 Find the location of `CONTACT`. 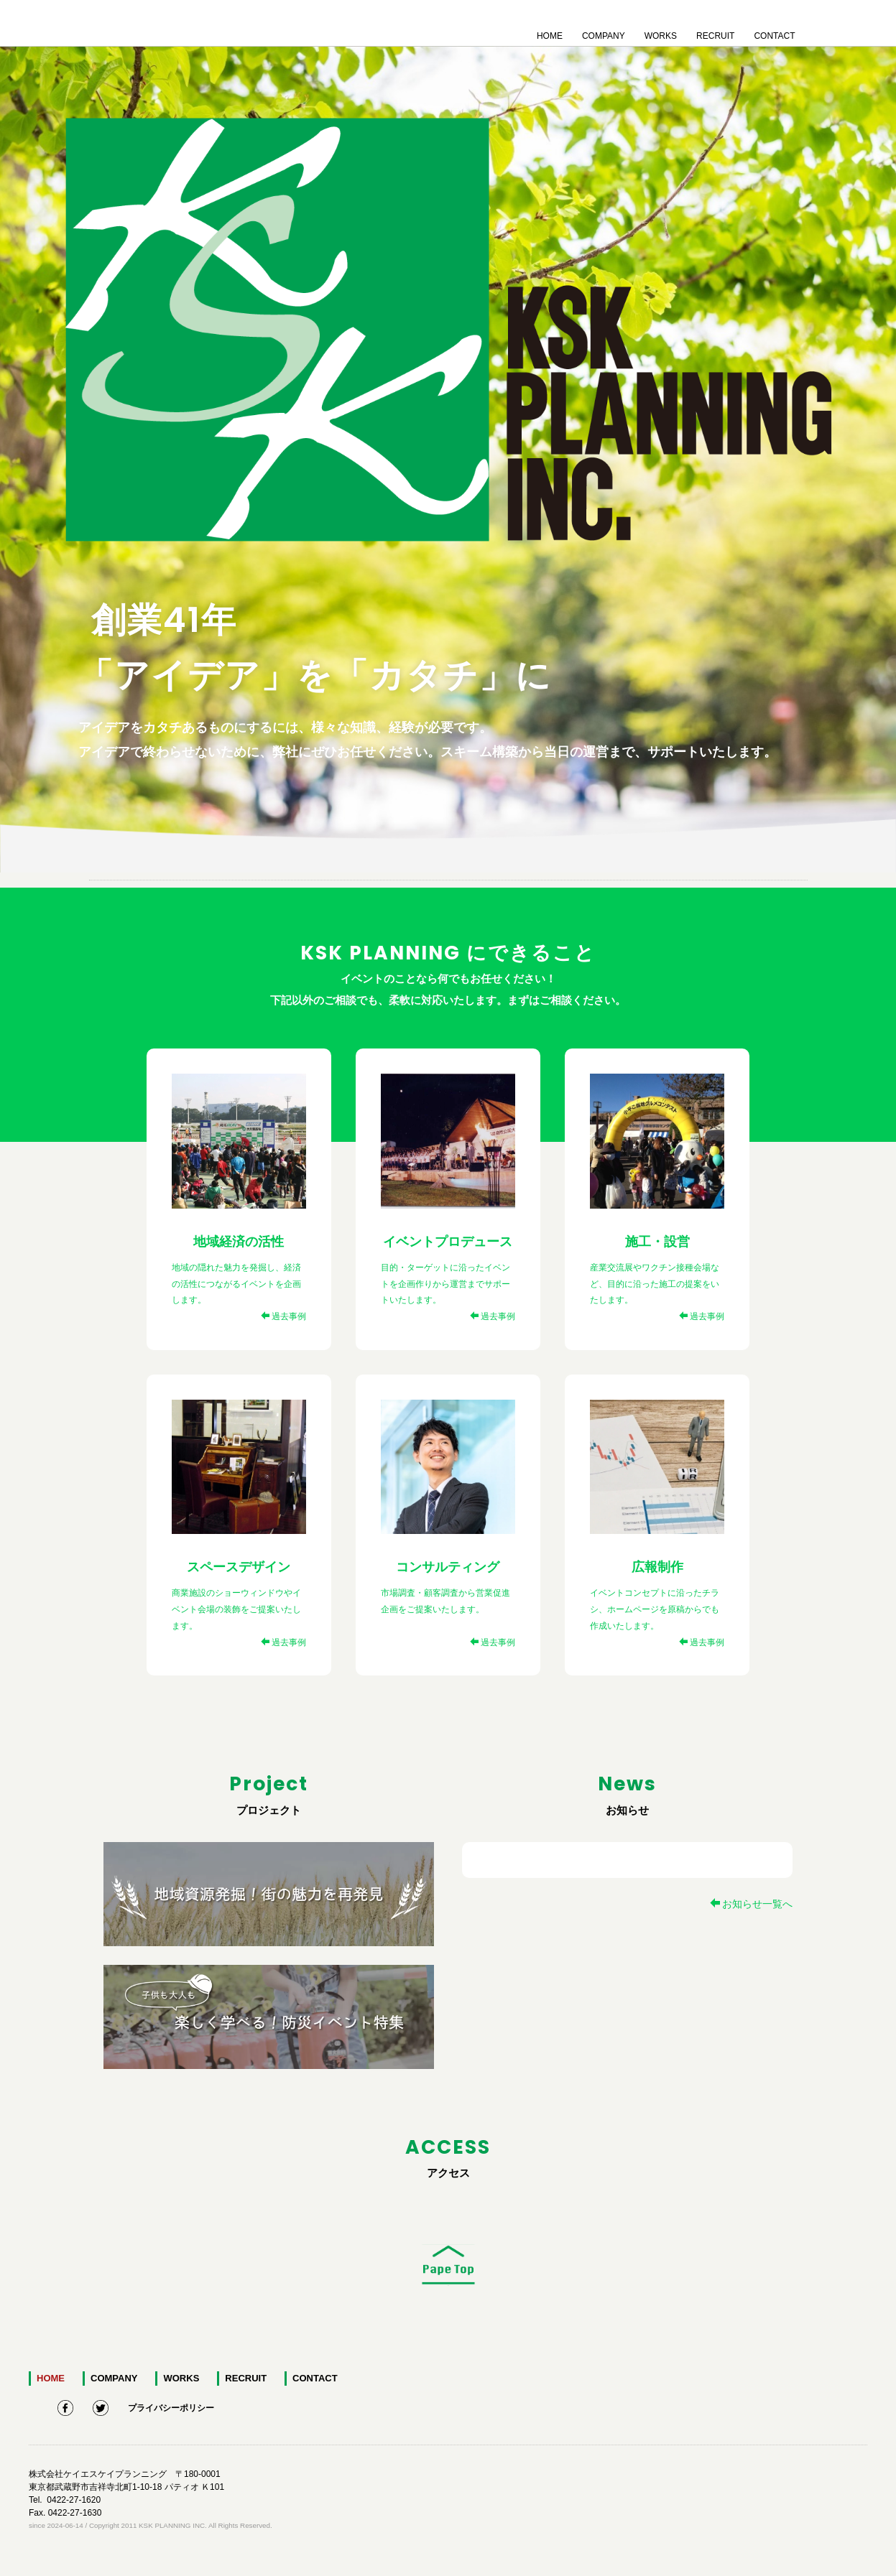

CONTACT is located at coordinates (774, 33).